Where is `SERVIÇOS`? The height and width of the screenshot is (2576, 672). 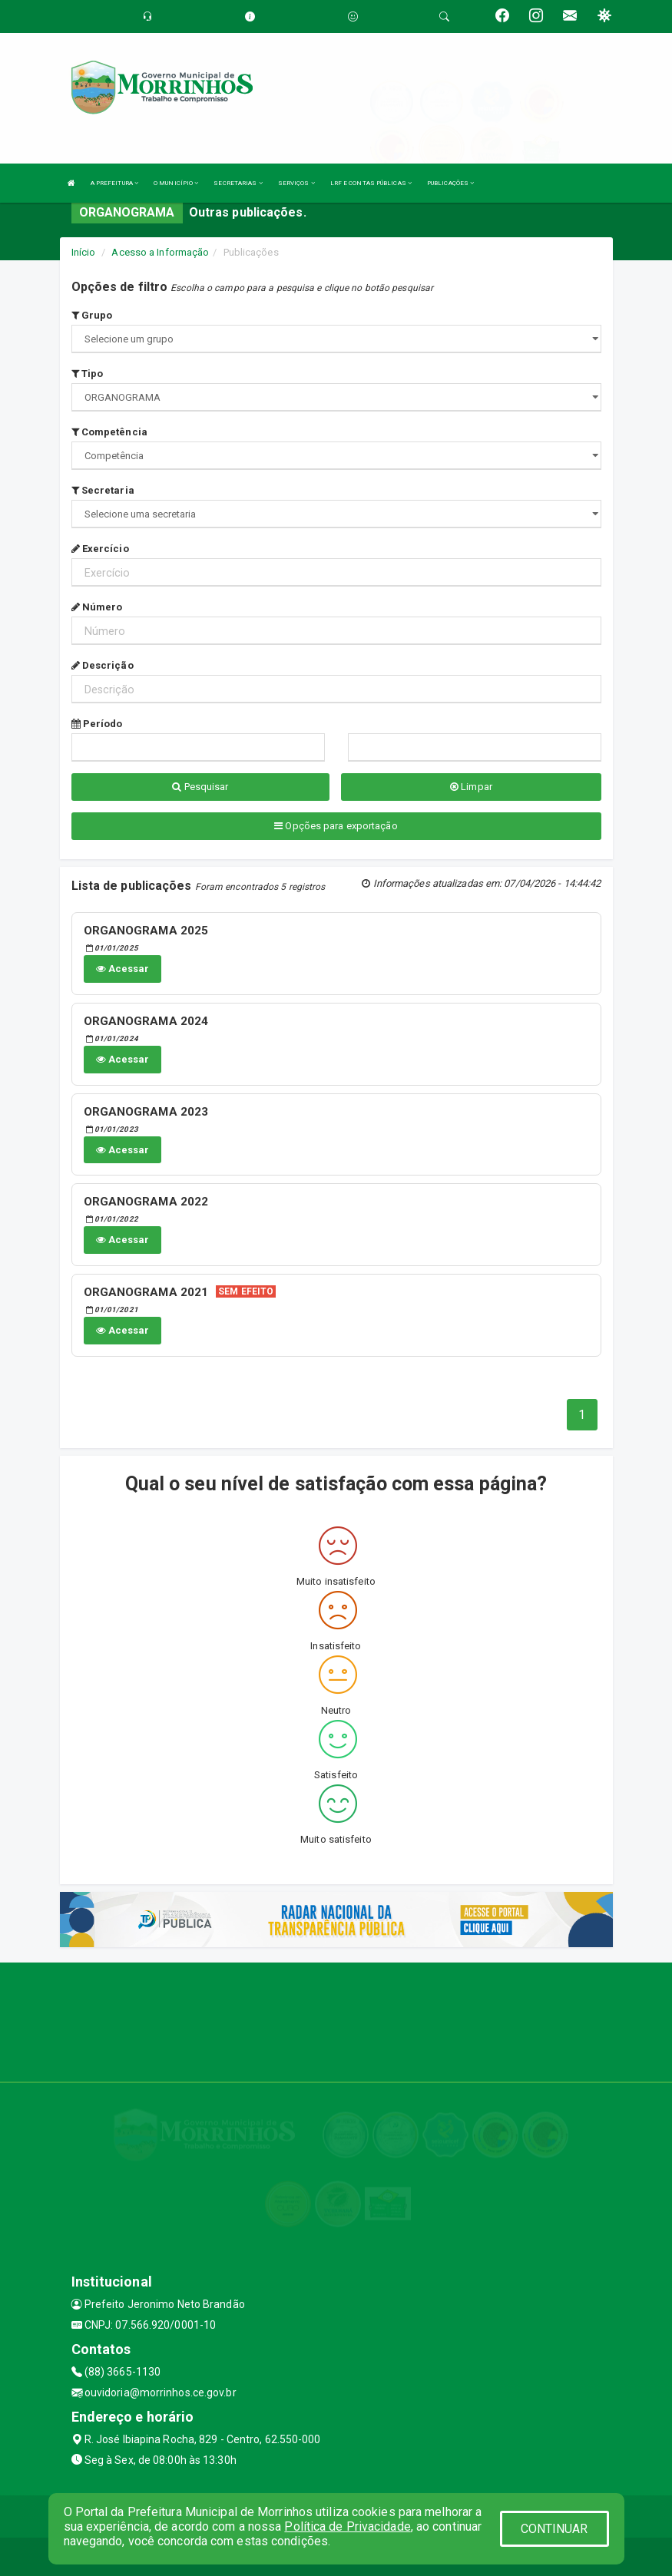
SERVIÇOS is located at coordinates (296, 183).